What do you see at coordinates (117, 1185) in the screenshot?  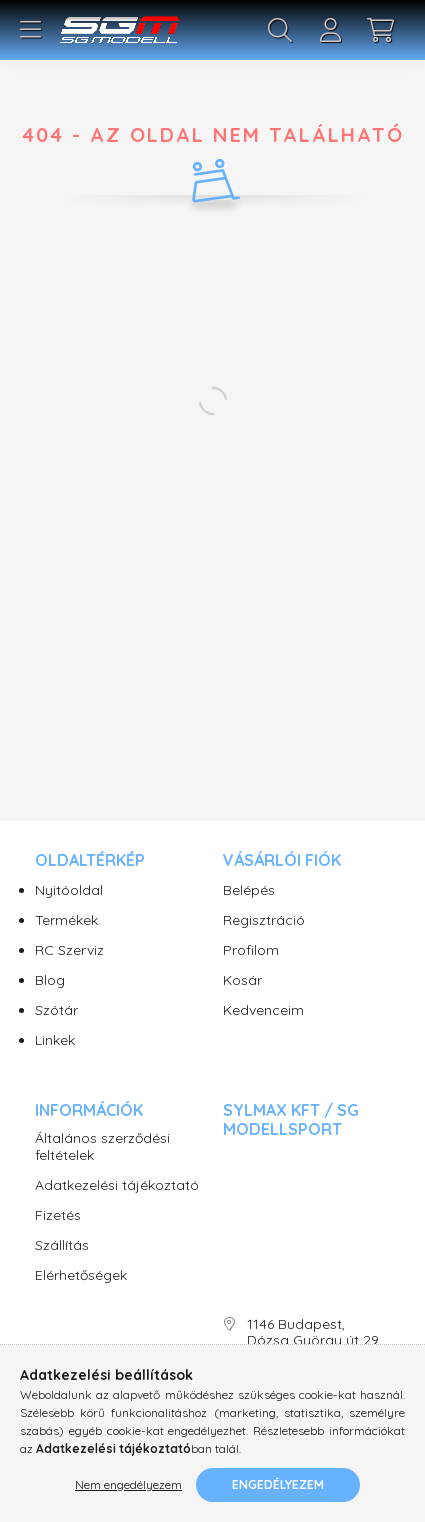 I see `Adatkezelési tájékoztató` at bounding box center [117, 1185].